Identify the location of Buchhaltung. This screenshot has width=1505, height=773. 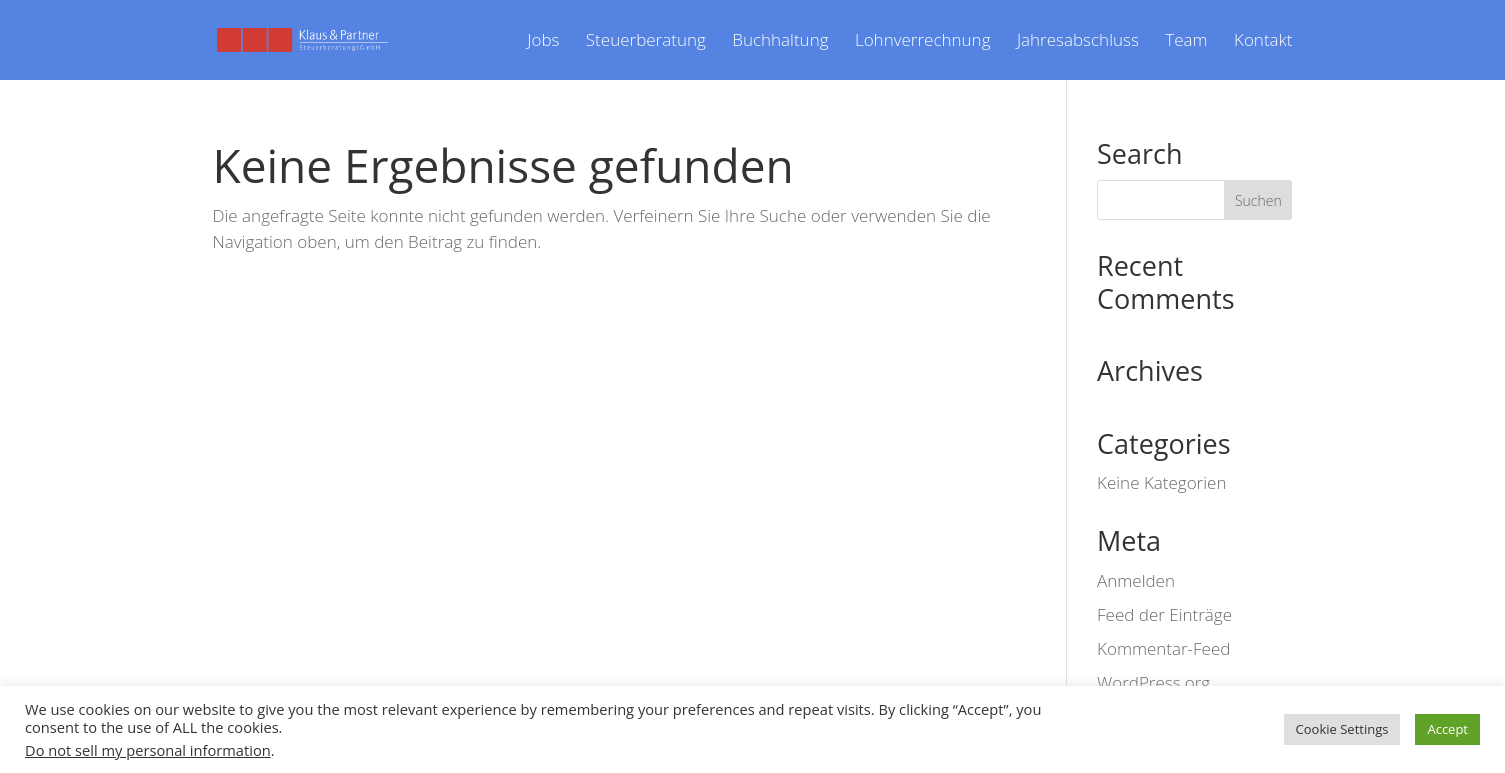
(780, 42).